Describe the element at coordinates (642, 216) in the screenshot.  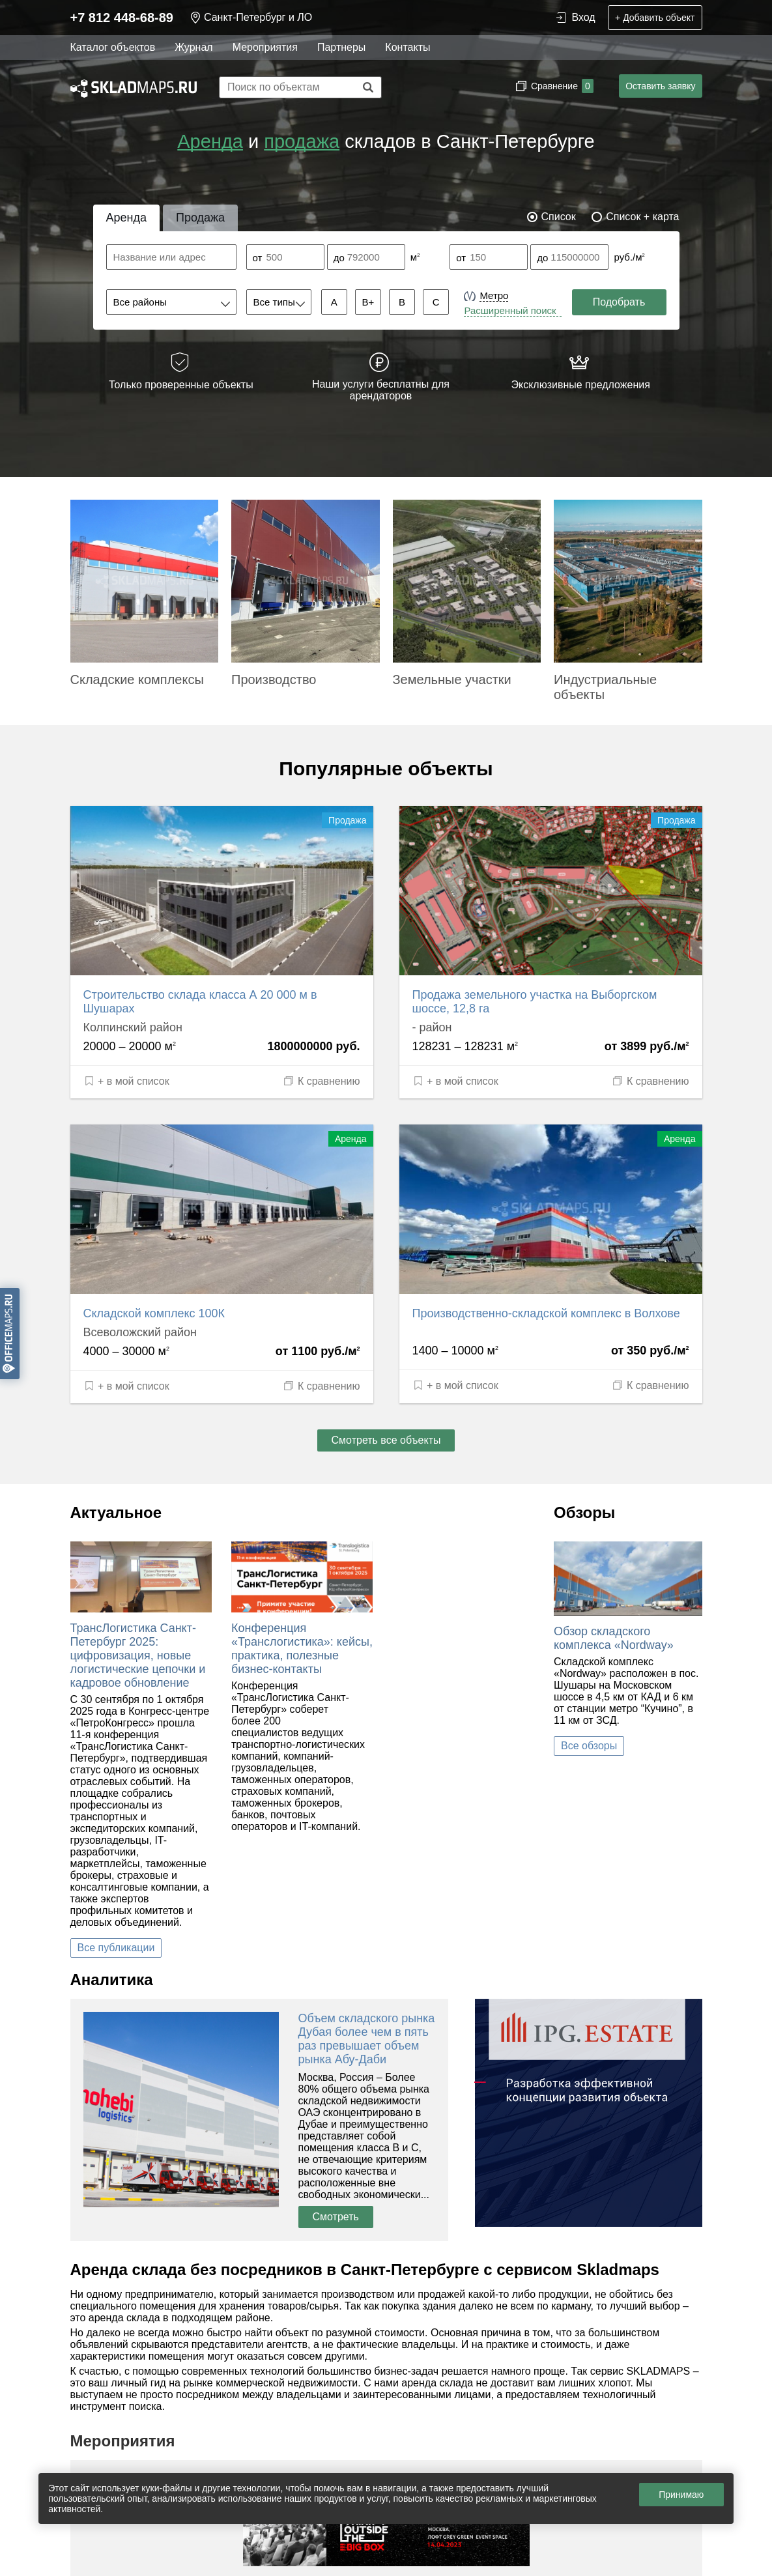
I see `Список + карта` at that location.